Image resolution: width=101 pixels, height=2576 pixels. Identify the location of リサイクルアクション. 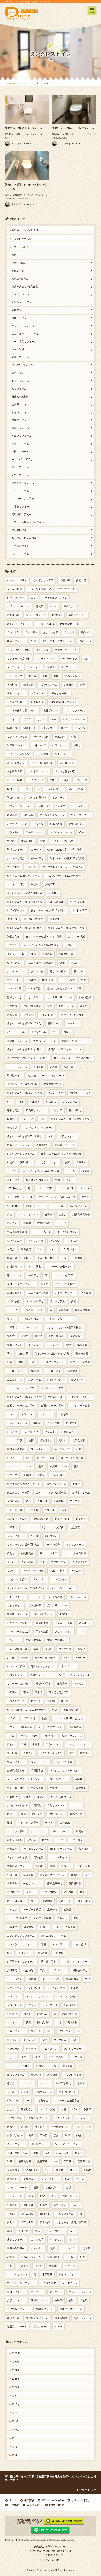
(54, 597).